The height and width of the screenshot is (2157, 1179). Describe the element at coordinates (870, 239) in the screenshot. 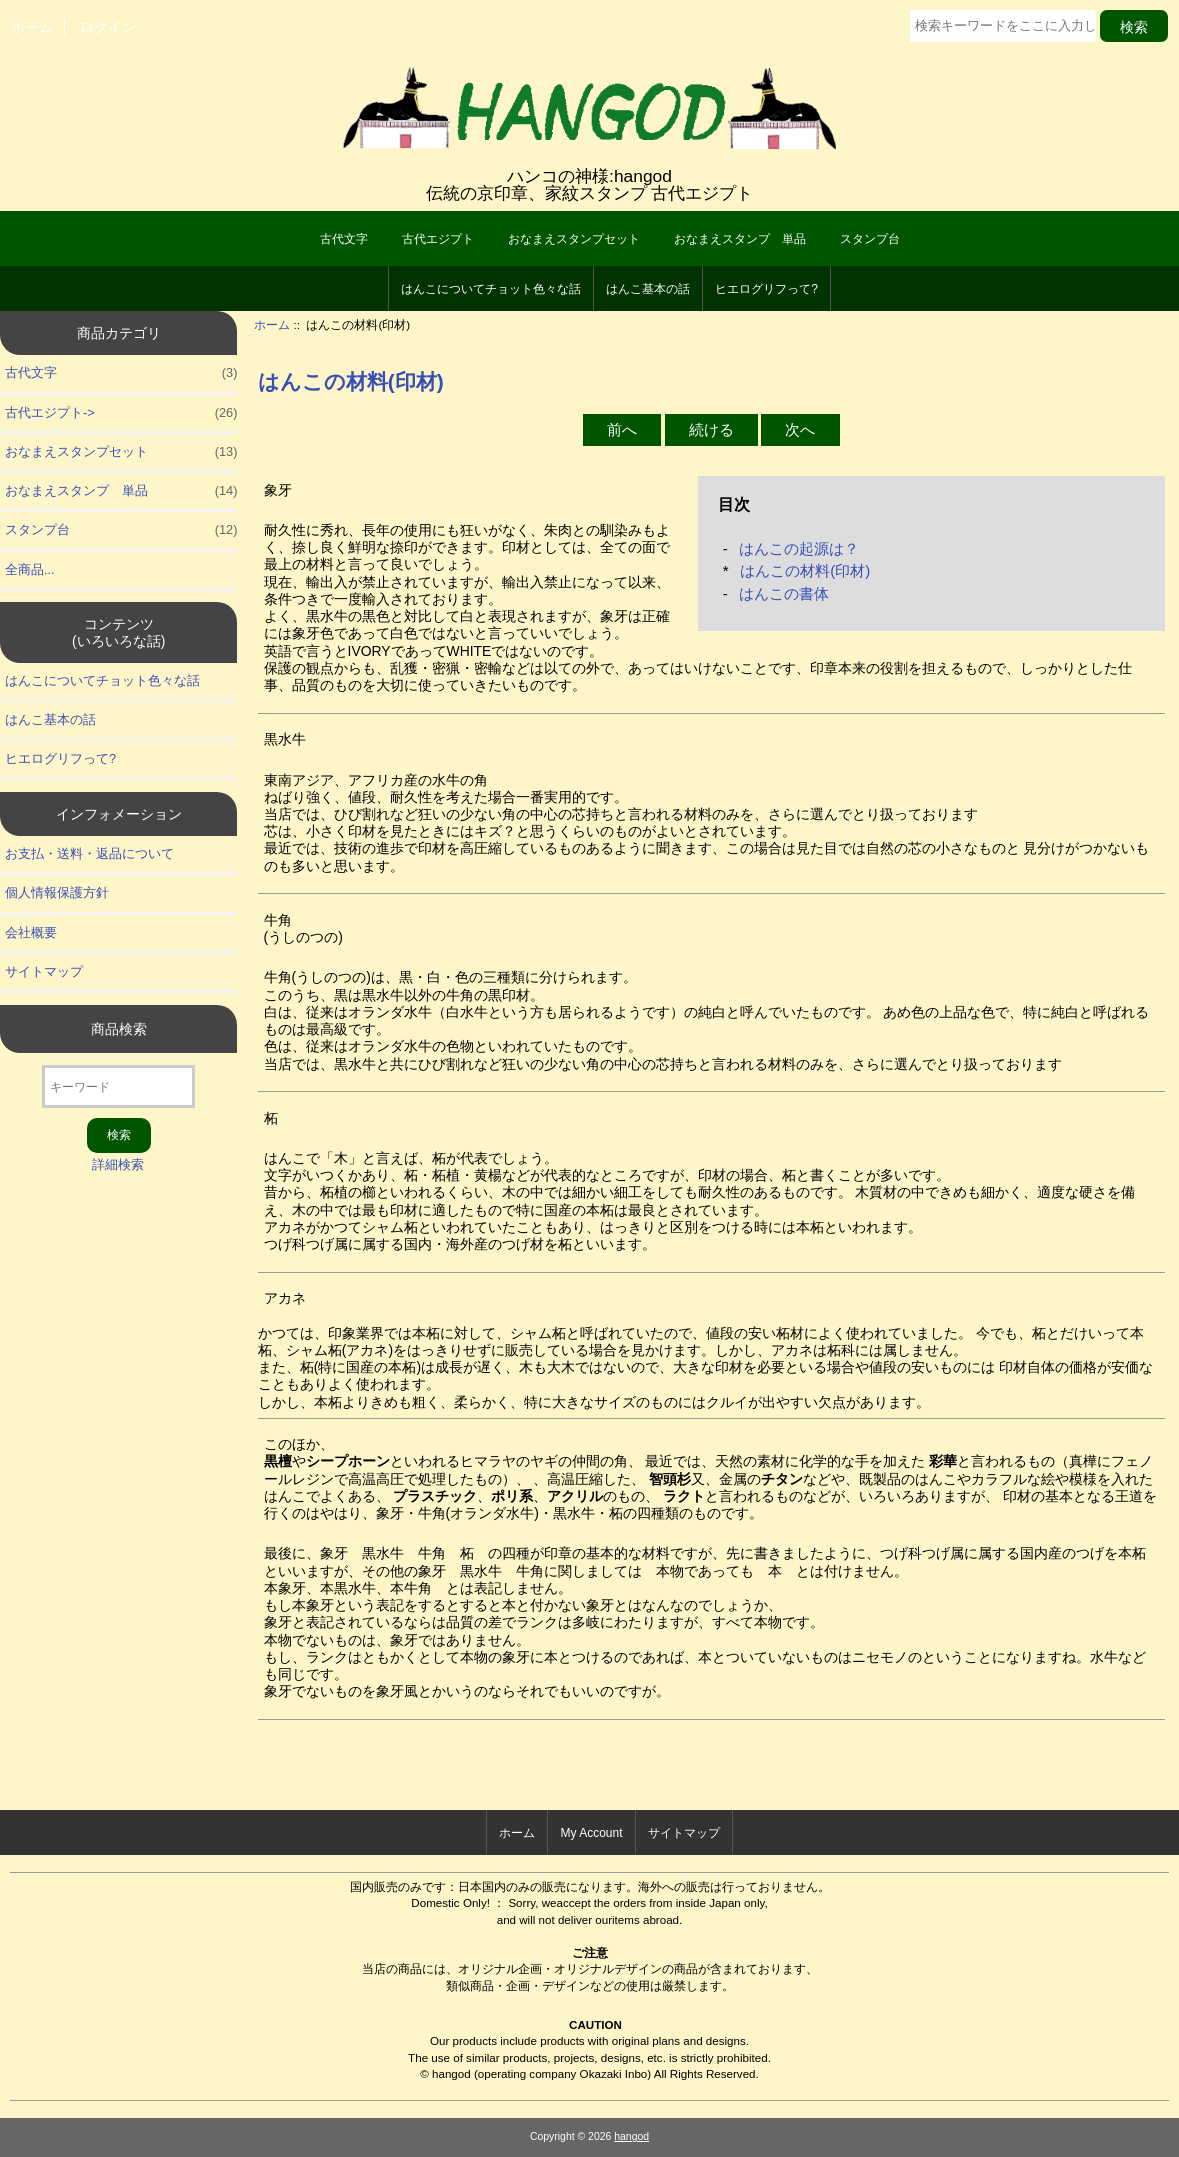

I see `スタンプ台` at that location.